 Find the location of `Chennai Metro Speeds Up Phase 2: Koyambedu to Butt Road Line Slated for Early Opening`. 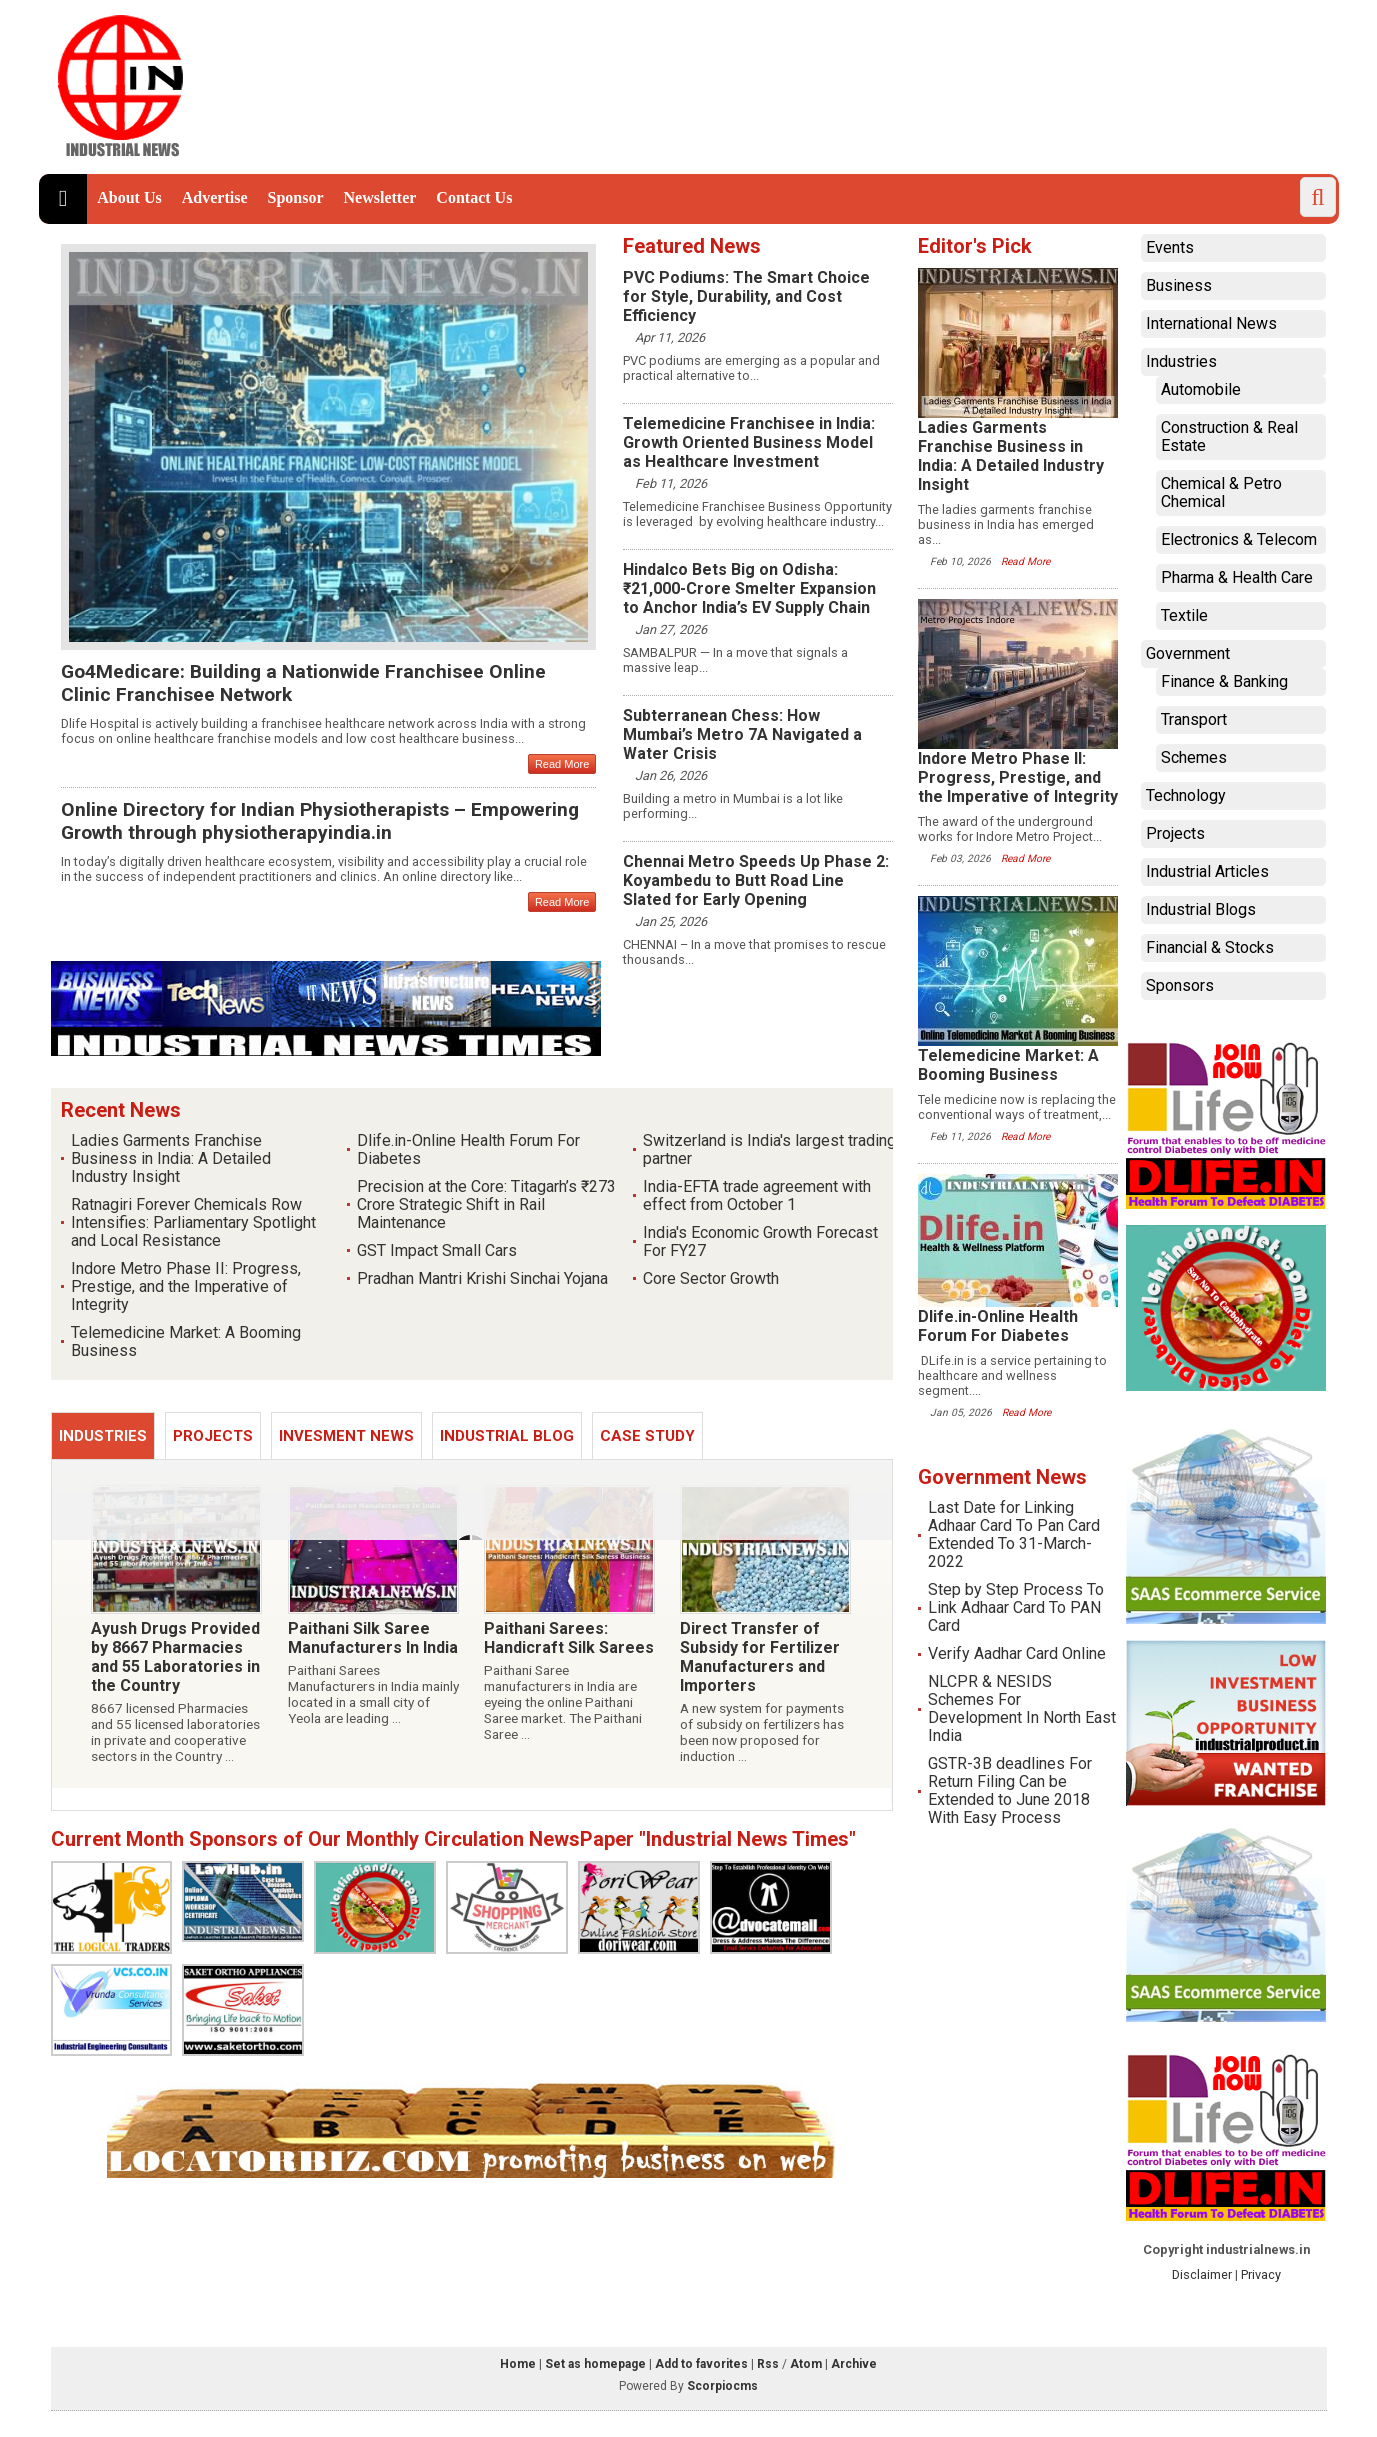

Chennai Metro Speeds Up Phase 2: Koyambedu to Butt Road Line Slated for Early Opening is located at coordinates (756, 880).